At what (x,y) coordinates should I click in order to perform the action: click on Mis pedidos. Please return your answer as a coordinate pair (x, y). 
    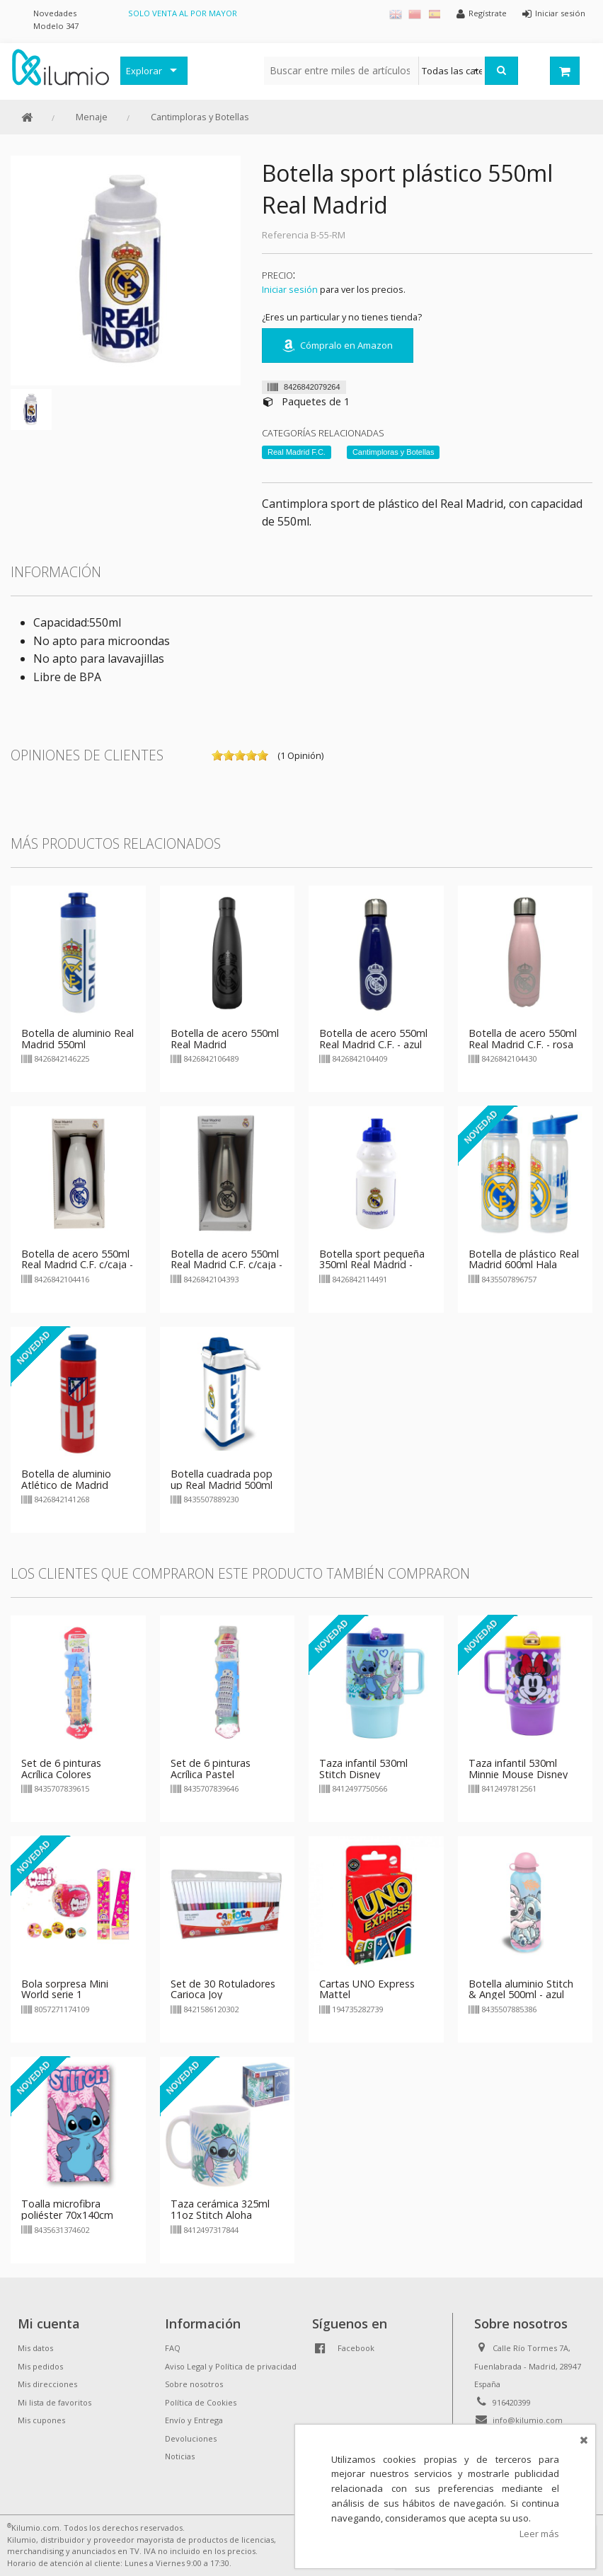
    Looking at the image, I should click on (40, 2366).